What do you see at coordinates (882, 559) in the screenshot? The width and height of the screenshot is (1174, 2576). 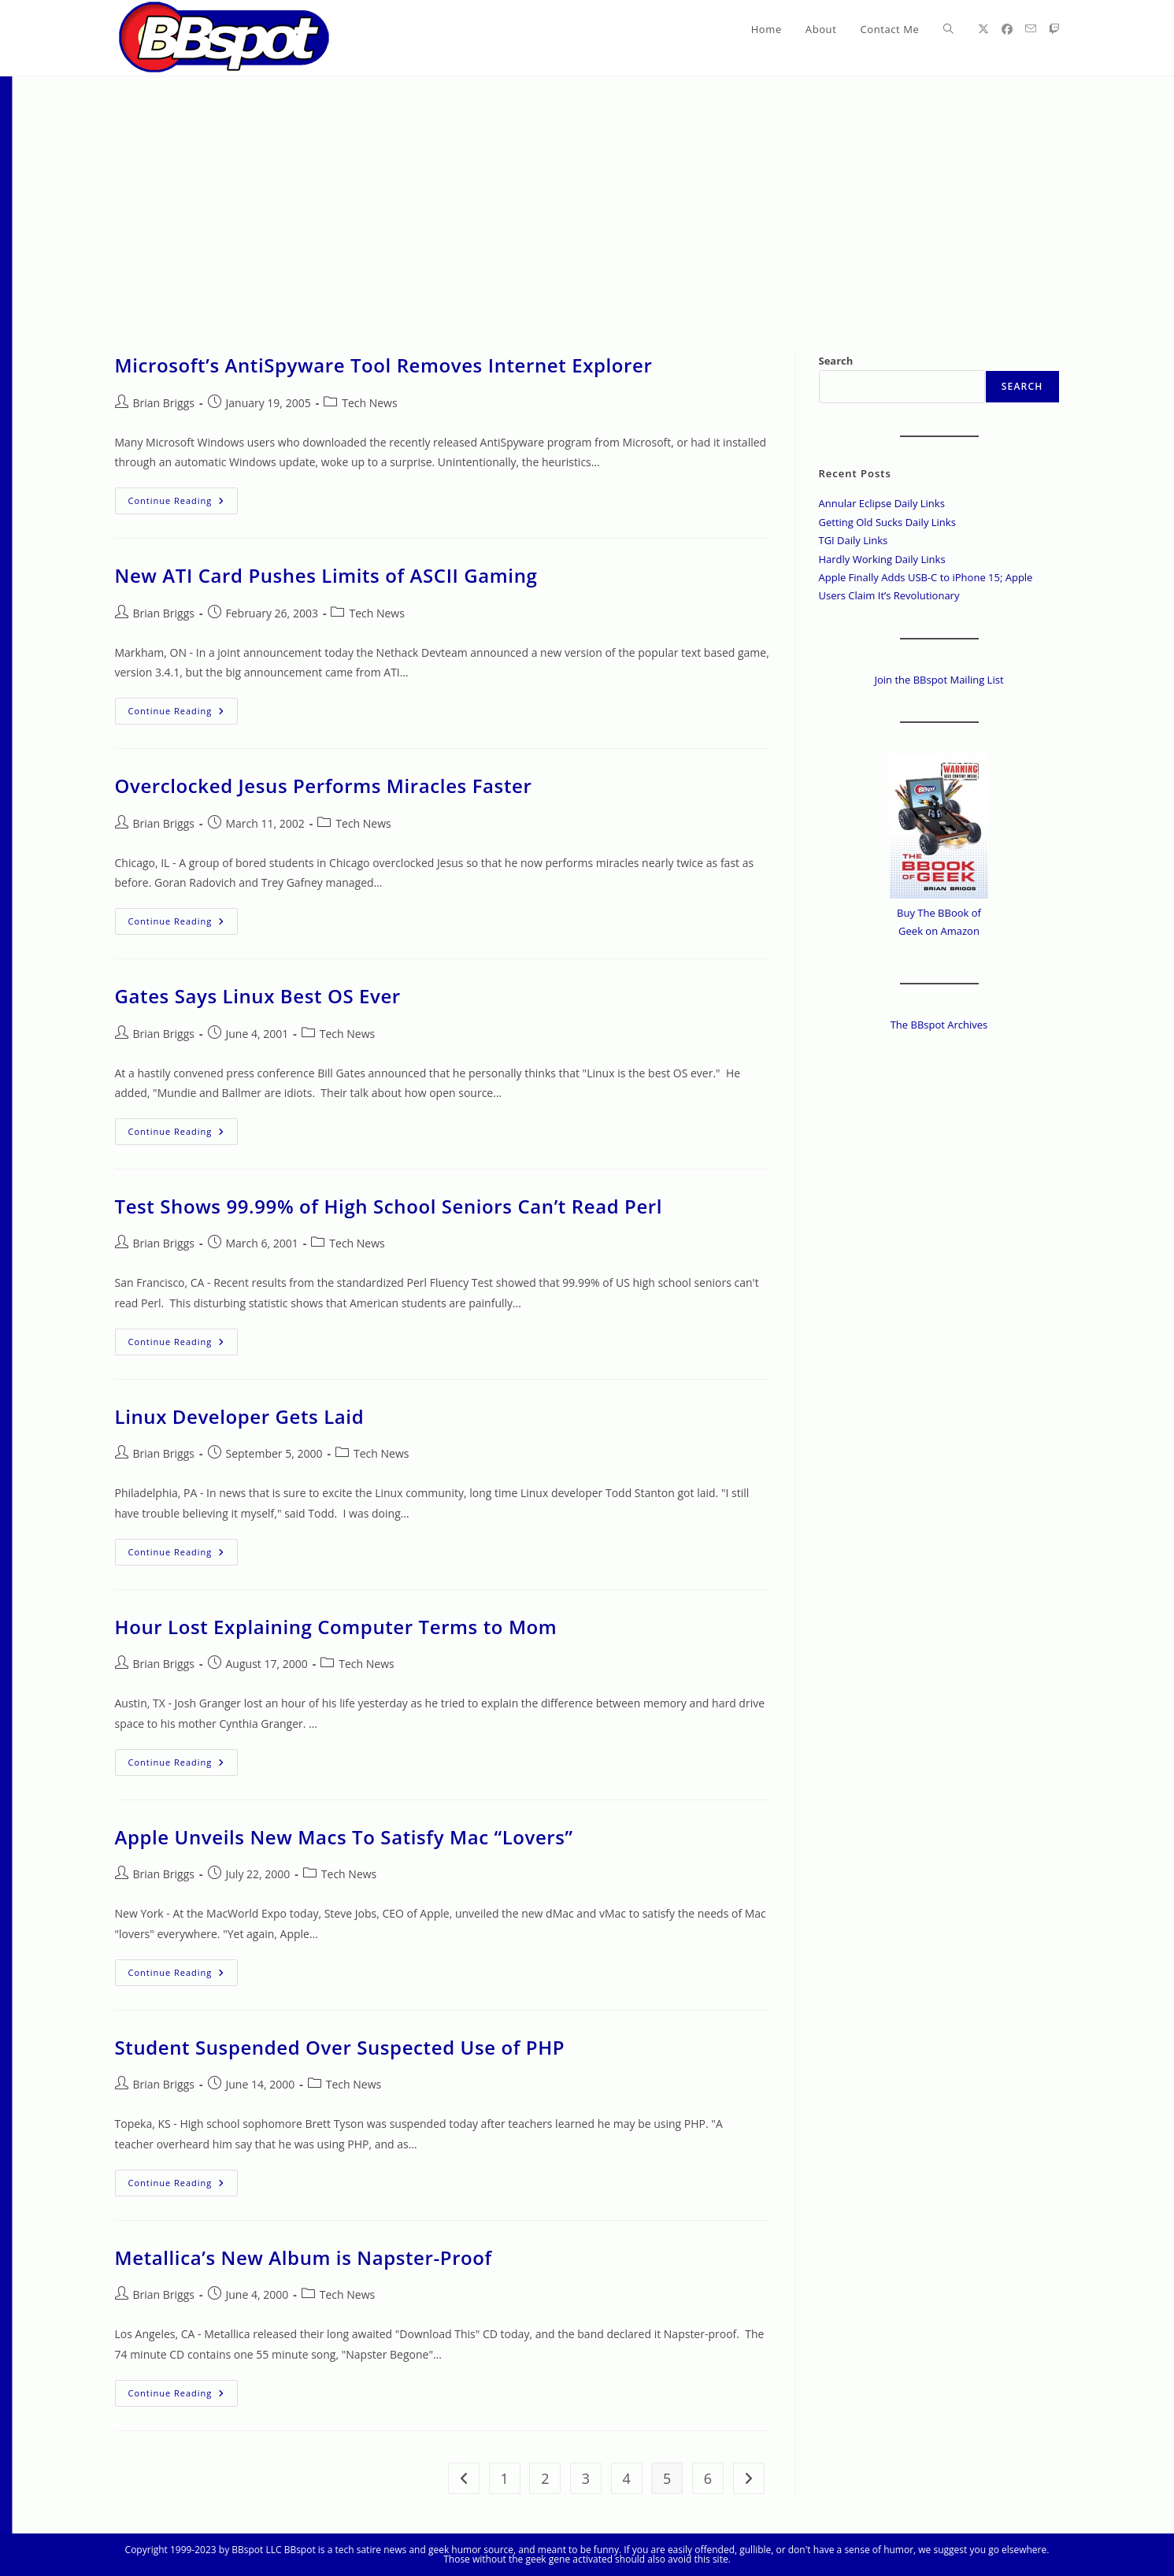 I see `Hardly Working Daily Links` at bounding box center [882, 559].